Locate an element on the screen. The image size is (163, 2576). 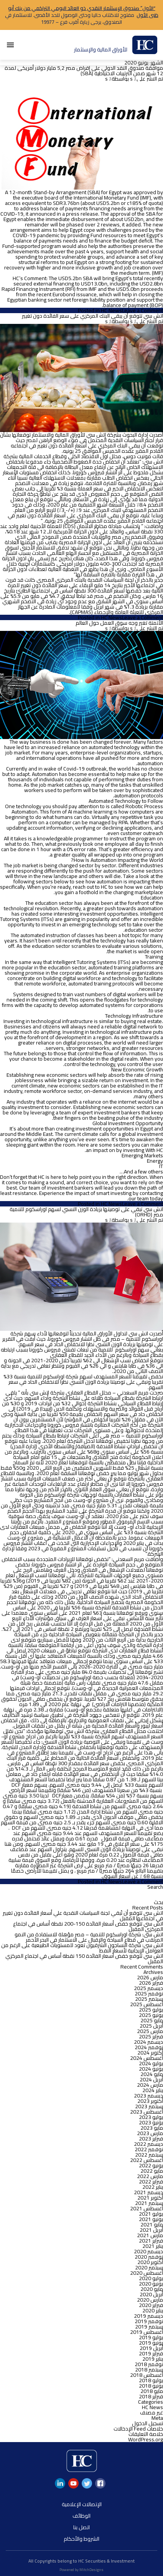
يوليو 2024 is located at coordinates (151, 2063).